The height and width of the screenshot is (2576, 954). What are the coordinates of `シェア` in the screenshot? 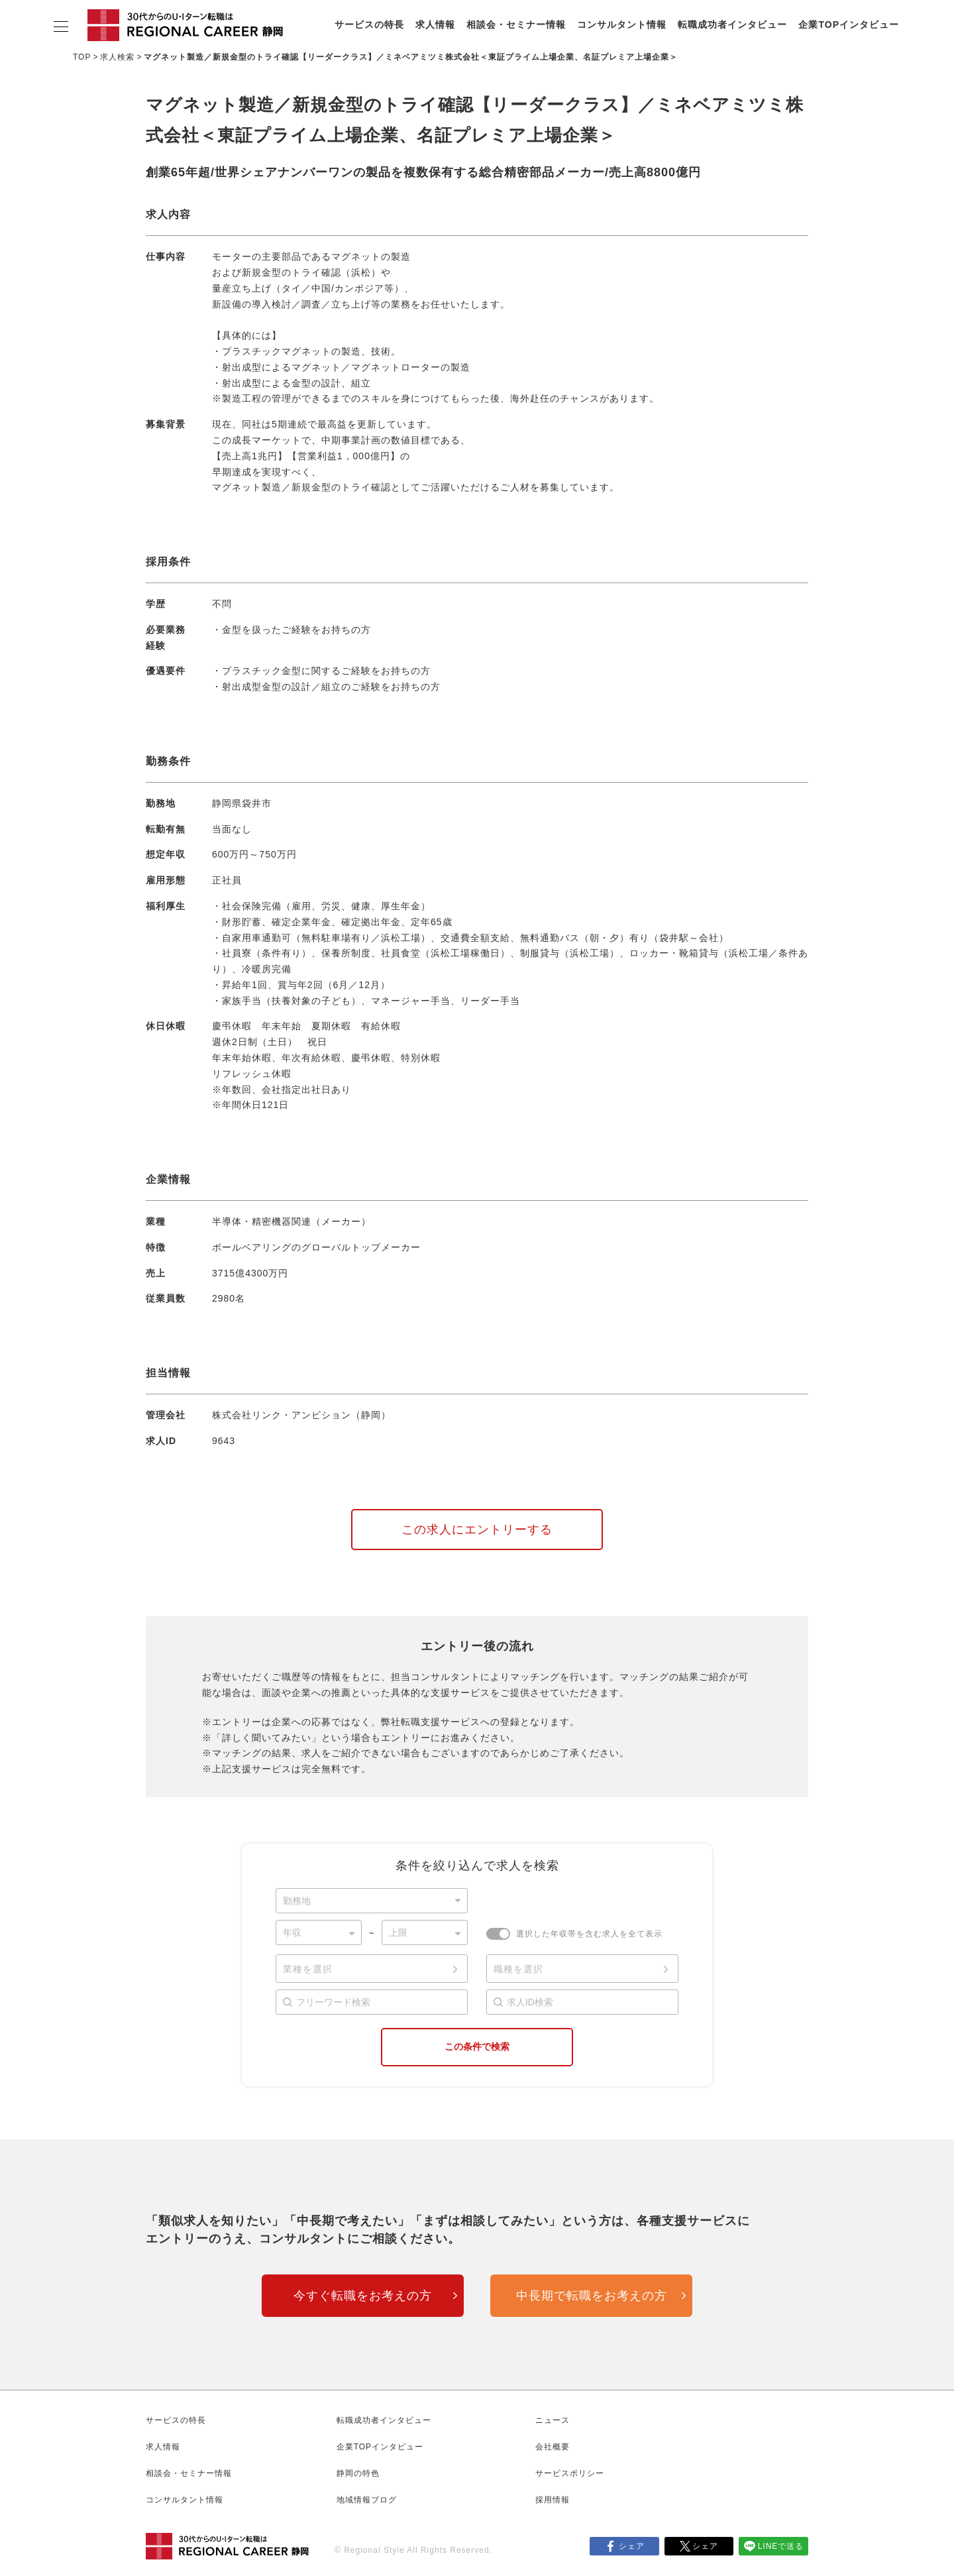 It's located at (632, 2546).